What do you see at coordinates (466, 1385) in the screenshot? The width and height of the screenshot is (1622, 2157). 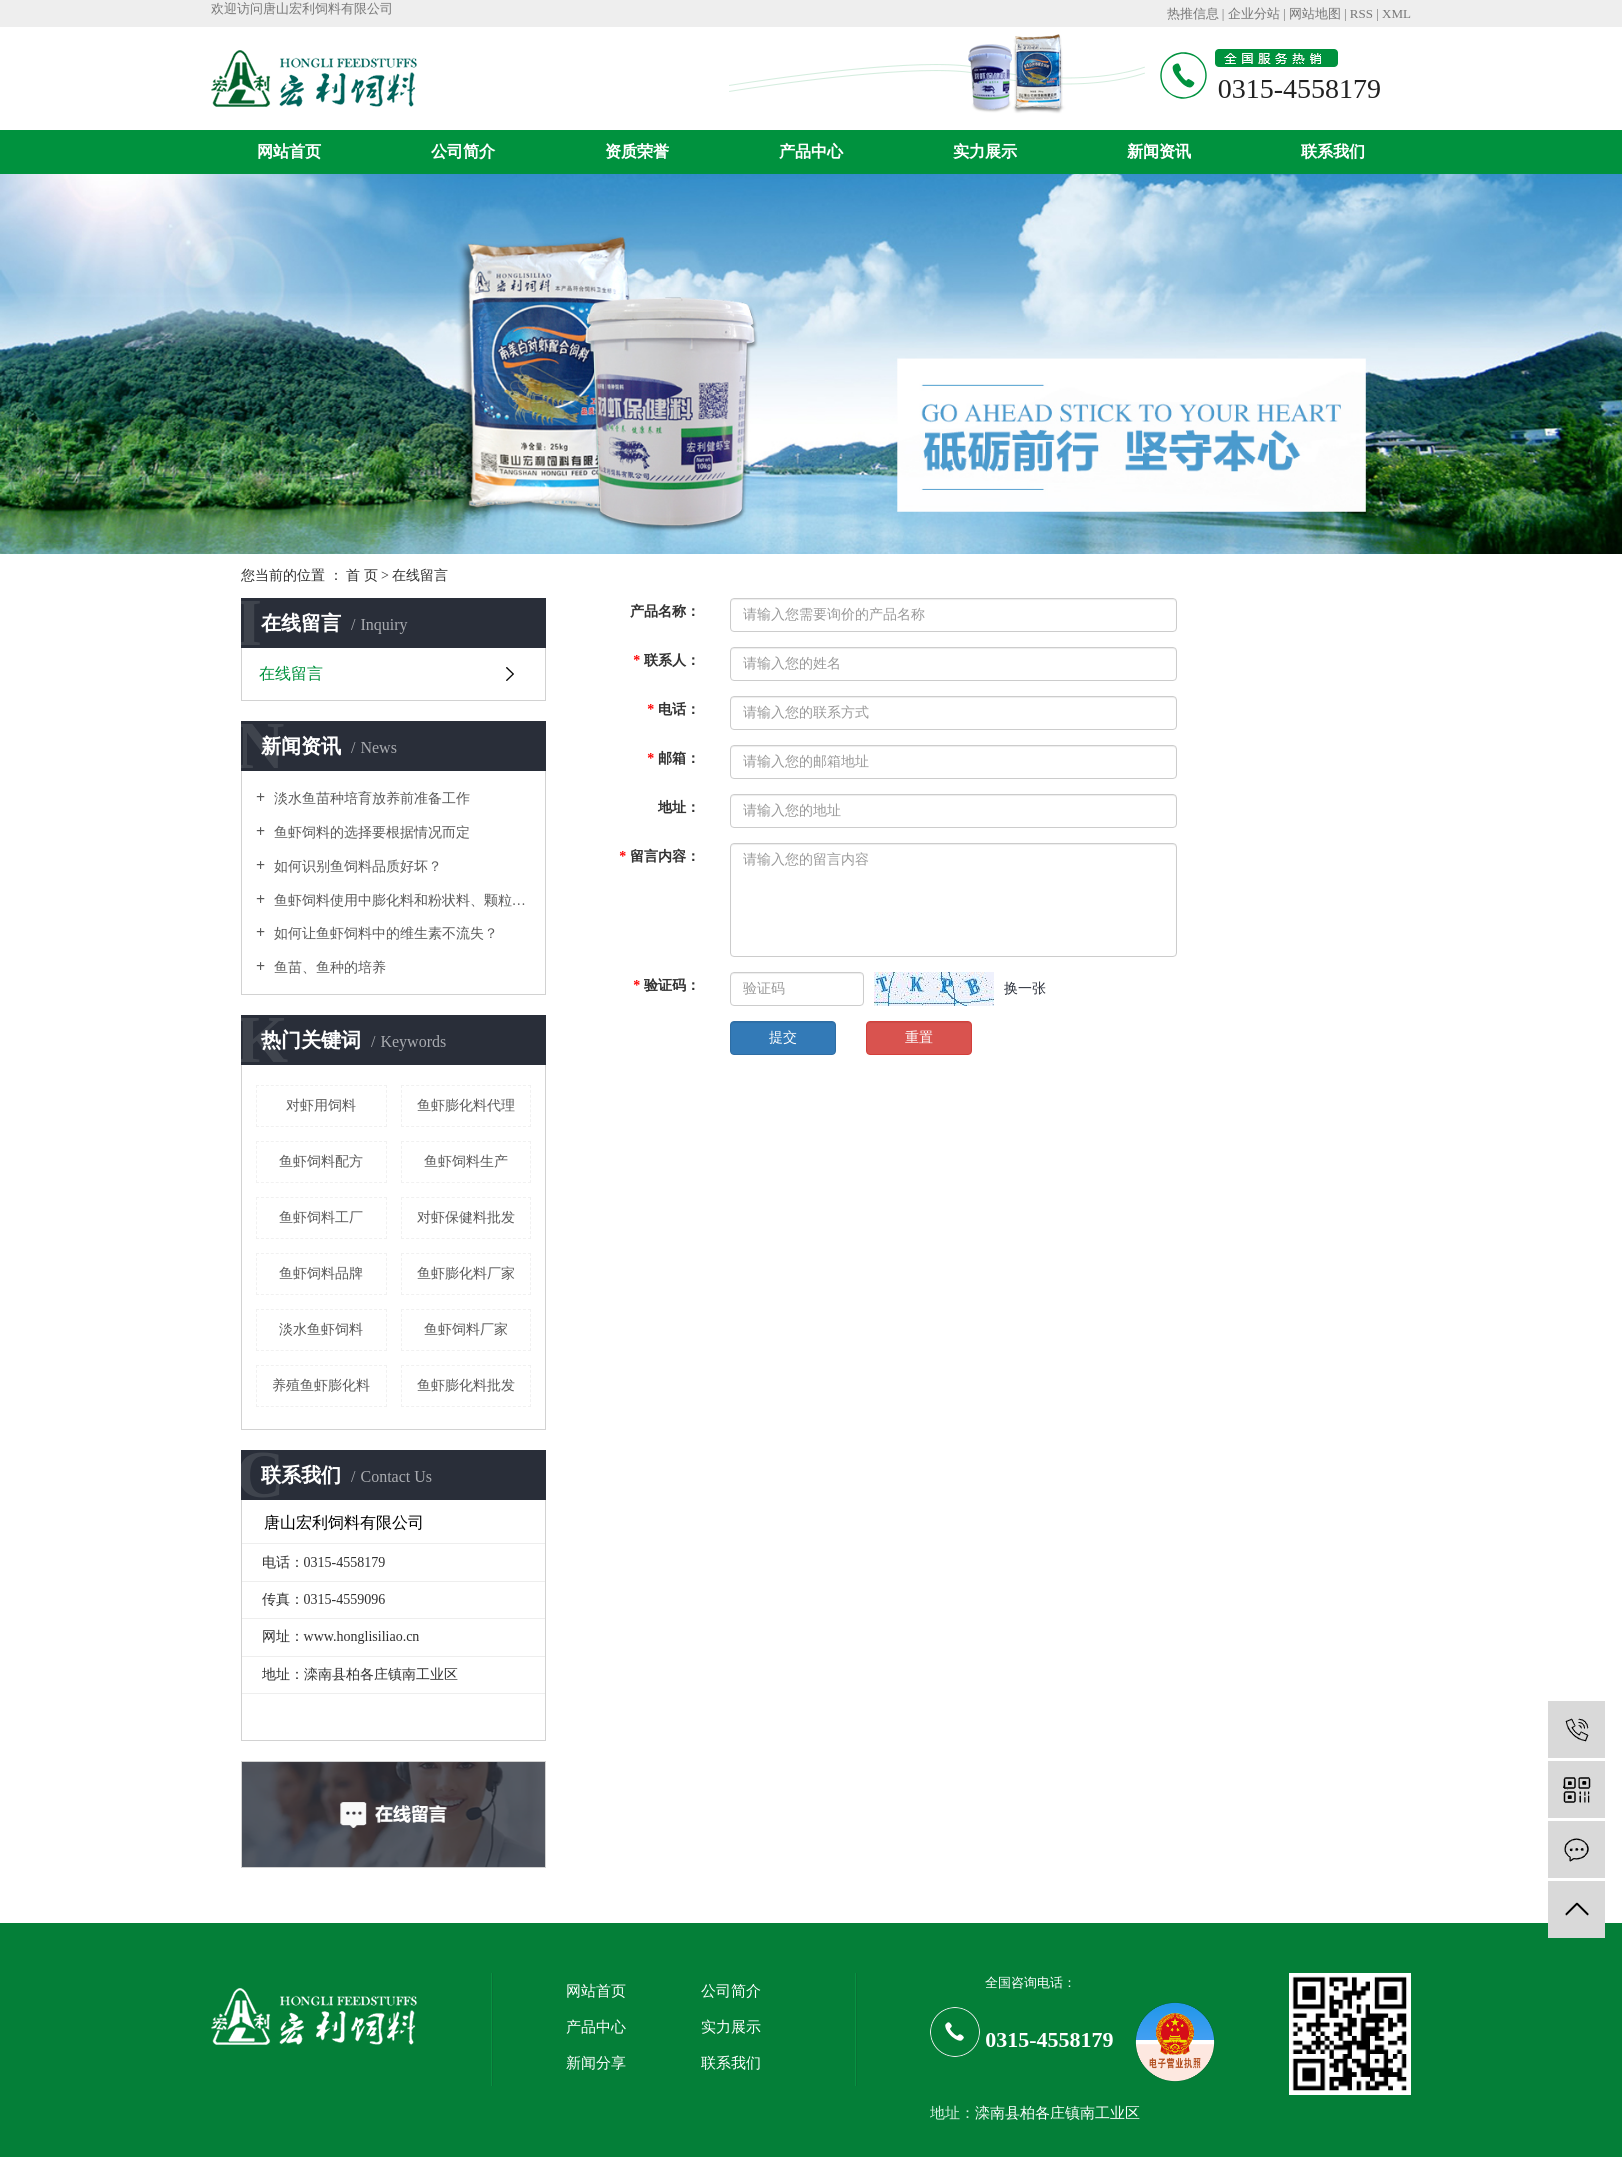 I see `鱼虾膨化料批发` at bounding box center [466, 1385].